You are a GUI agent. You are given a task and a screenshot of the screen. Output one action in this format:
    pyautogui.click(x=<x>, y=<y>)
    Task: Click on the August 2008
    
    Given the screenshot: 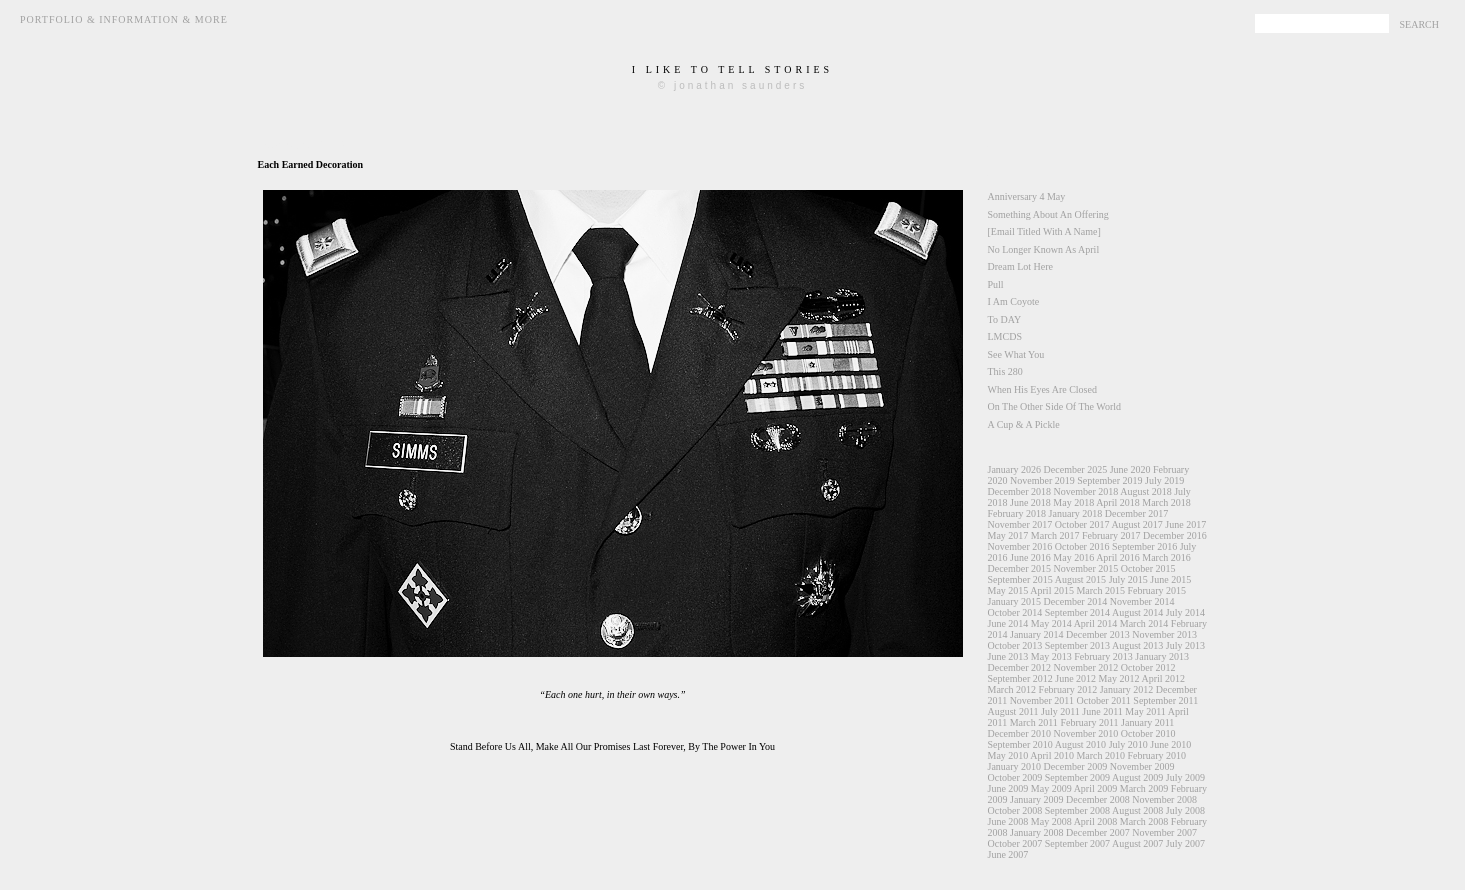 What is the action you would take?
    pyautogui.click(x=1137, y=810)
    